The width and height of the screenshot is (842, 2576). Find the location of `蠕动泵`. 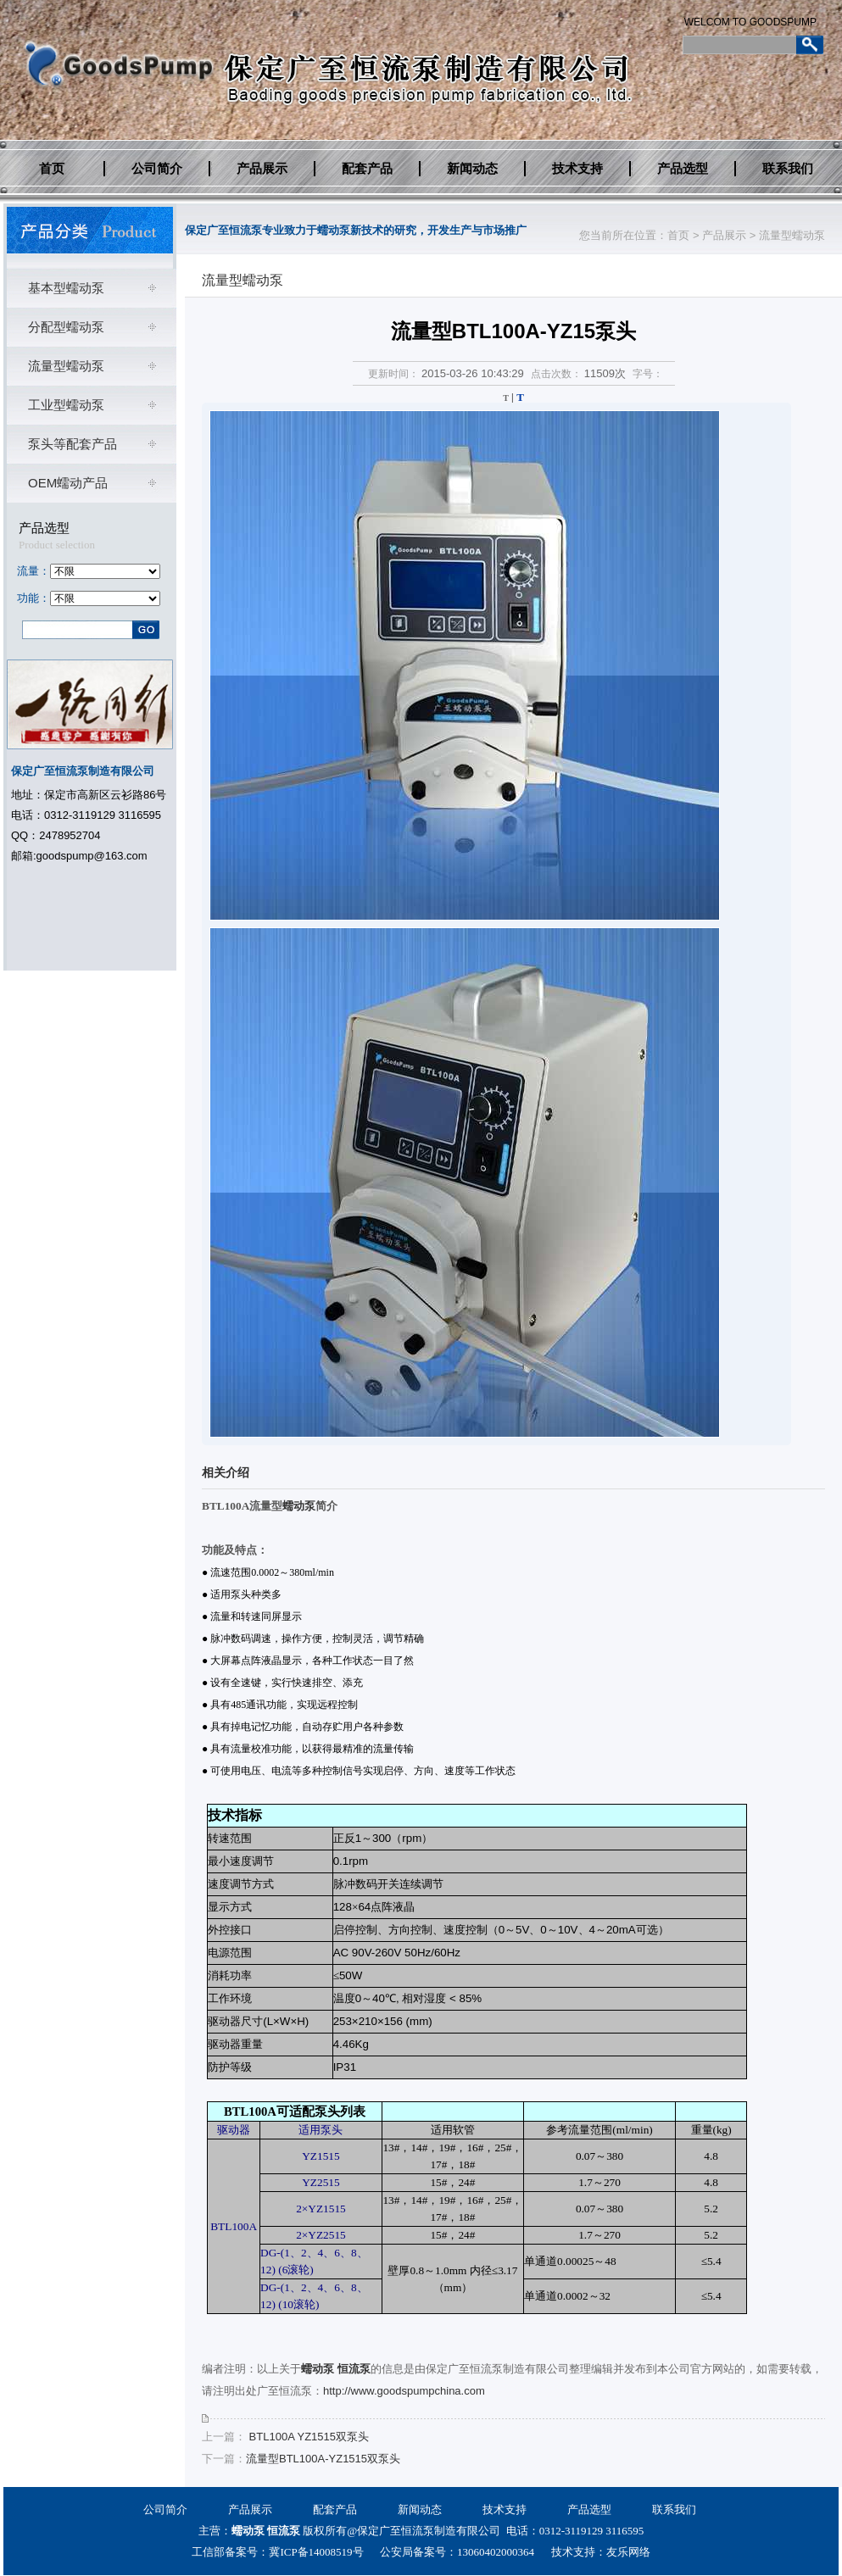

蠕动泵 is located at coordinates (298, 1505).